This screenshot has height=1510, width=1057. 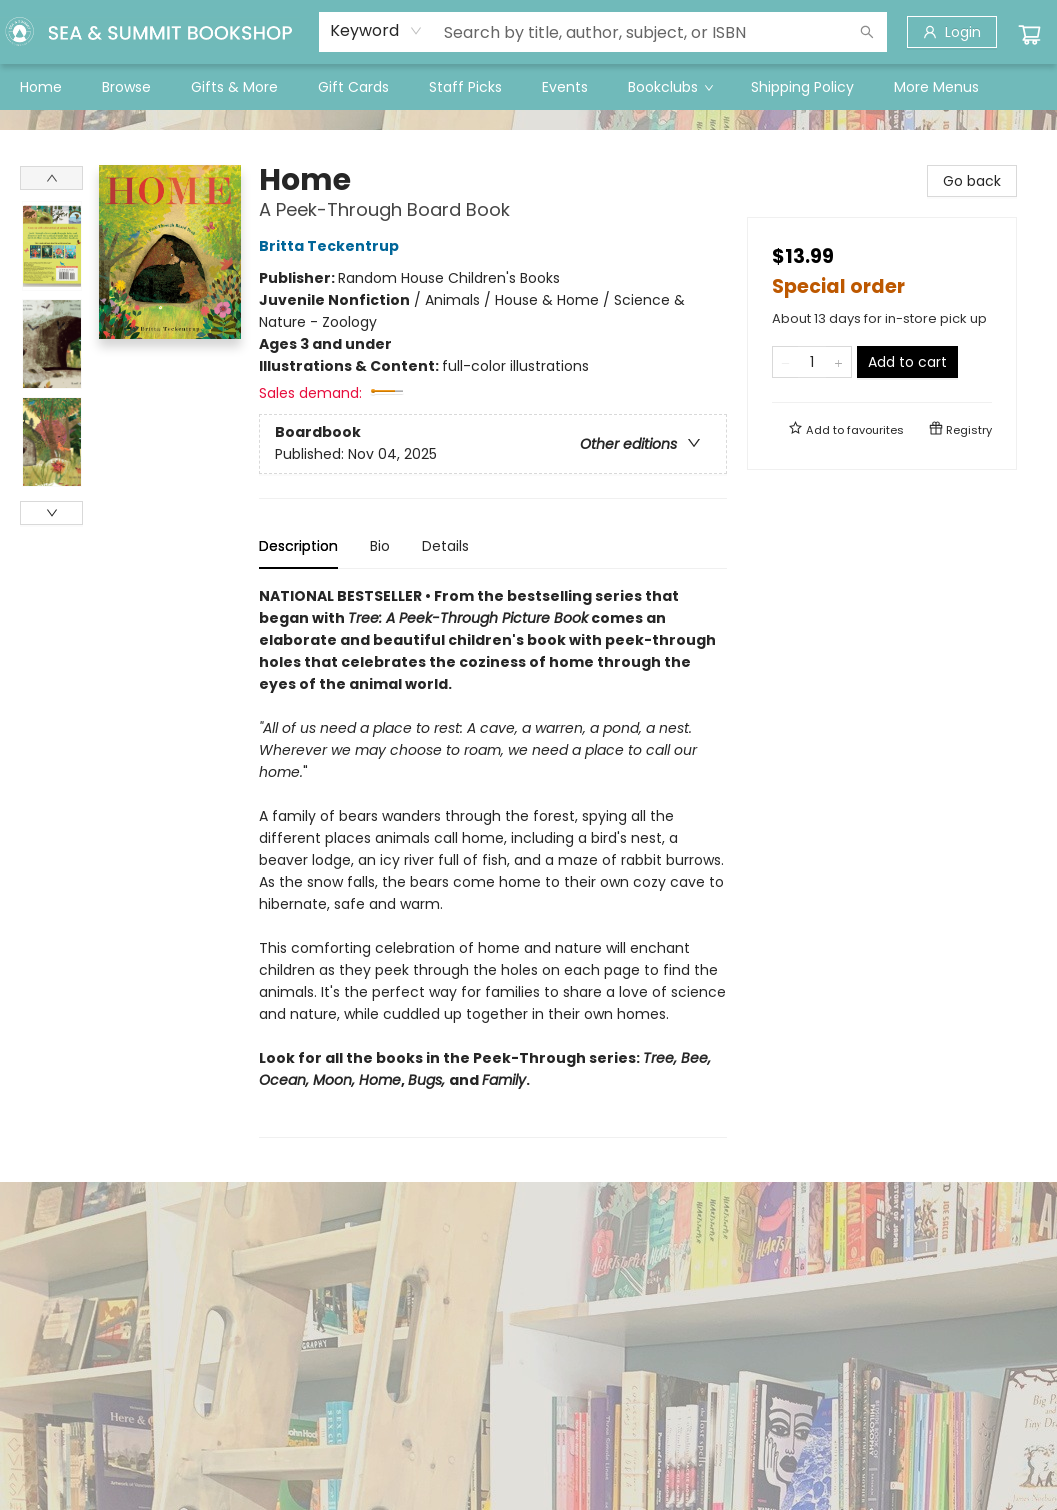 What do you see at coordinates (445, 546) in the screenshot?
I see `Details [tab]` at bounding box center [445, 546].